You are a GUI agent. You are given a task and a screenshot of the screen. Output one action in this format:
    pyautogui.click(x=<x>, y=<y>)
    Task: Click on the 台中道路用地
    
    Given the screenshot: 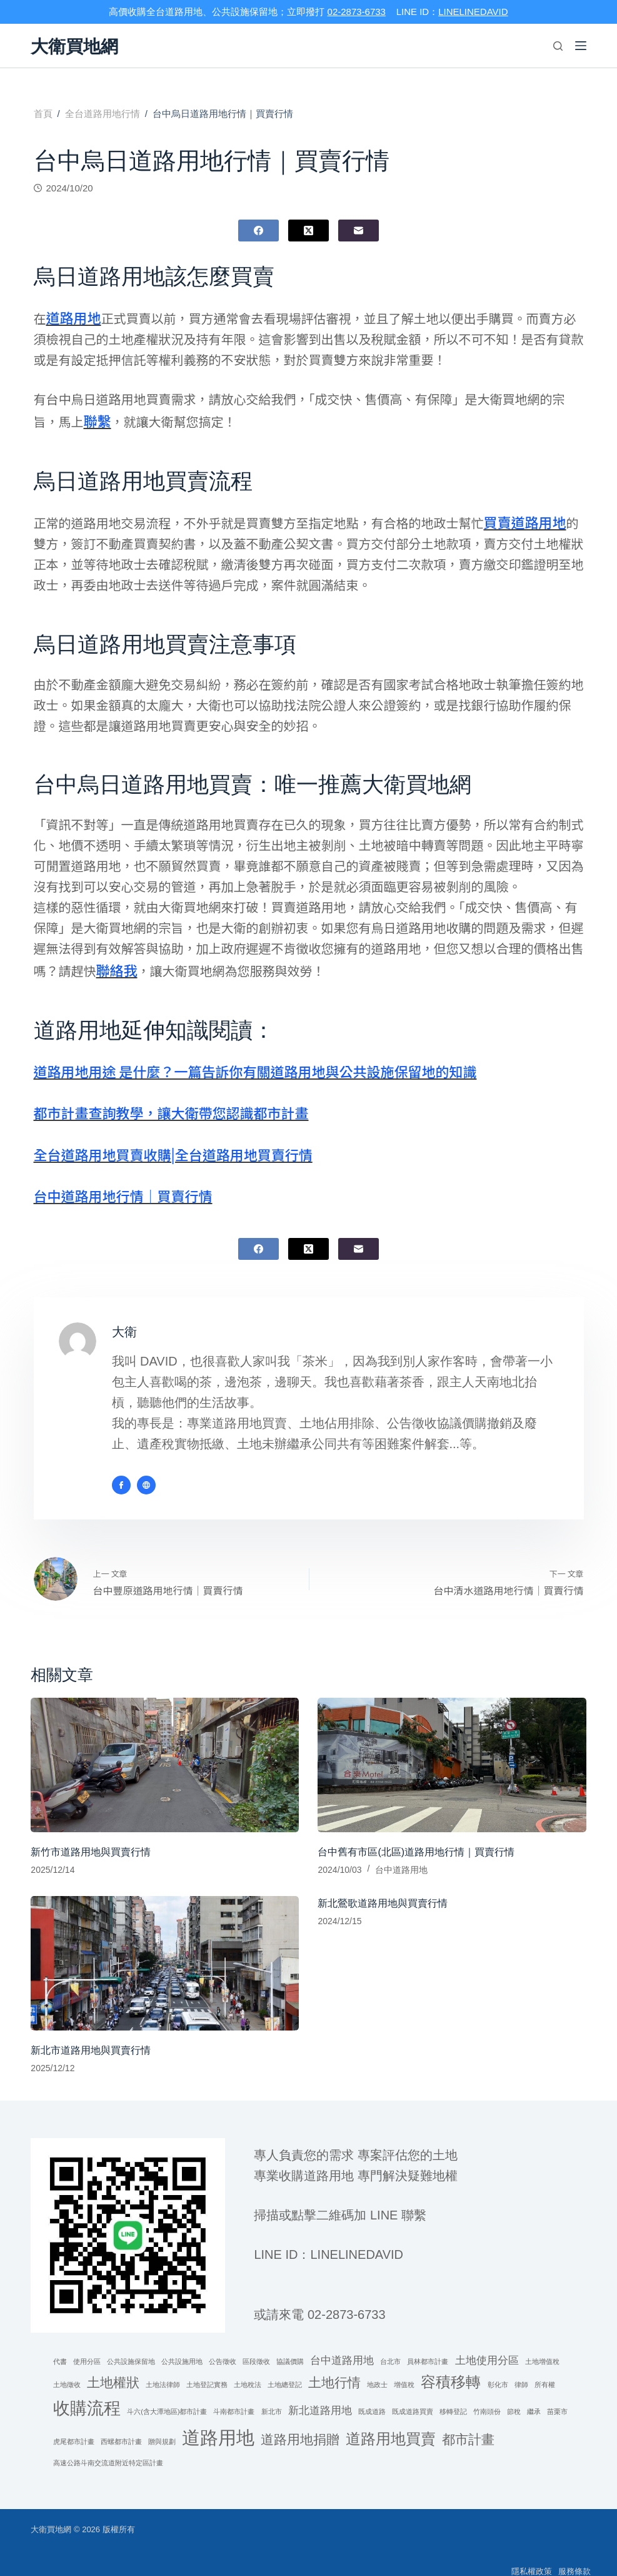 What is the action you would take?
    pyautogui.click(x=401, y=1853)
    